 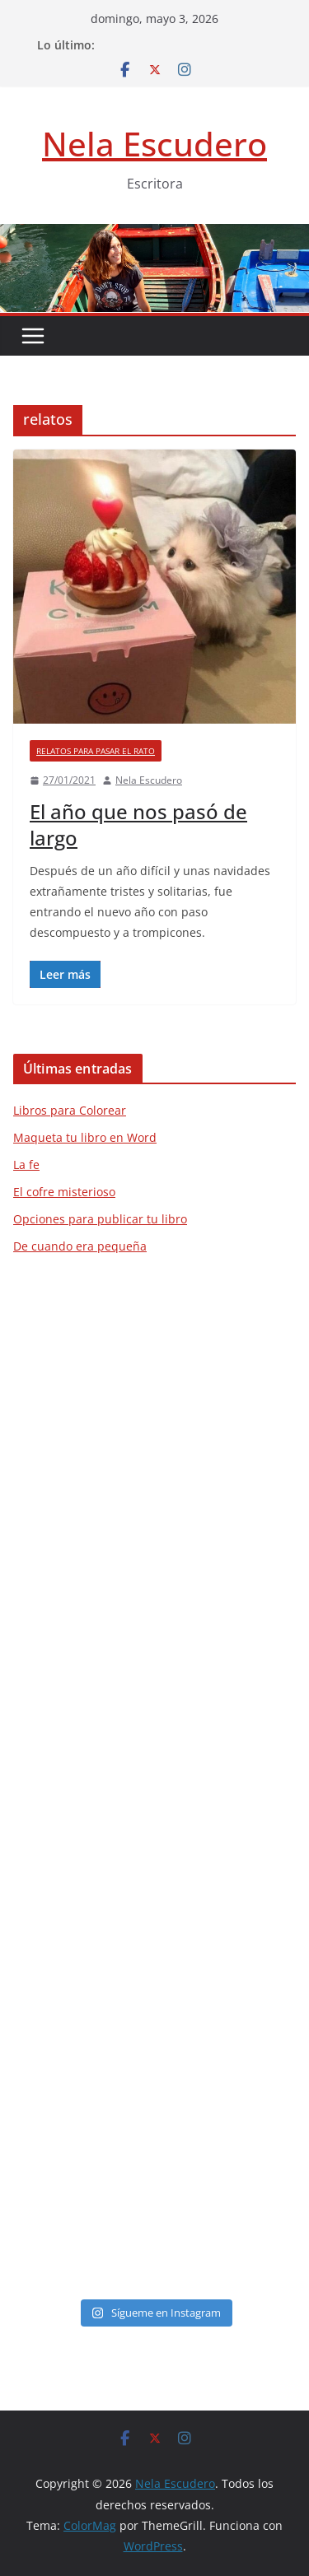 I want to click on Relatos para pasar el rato, so click(x=95, y=751).